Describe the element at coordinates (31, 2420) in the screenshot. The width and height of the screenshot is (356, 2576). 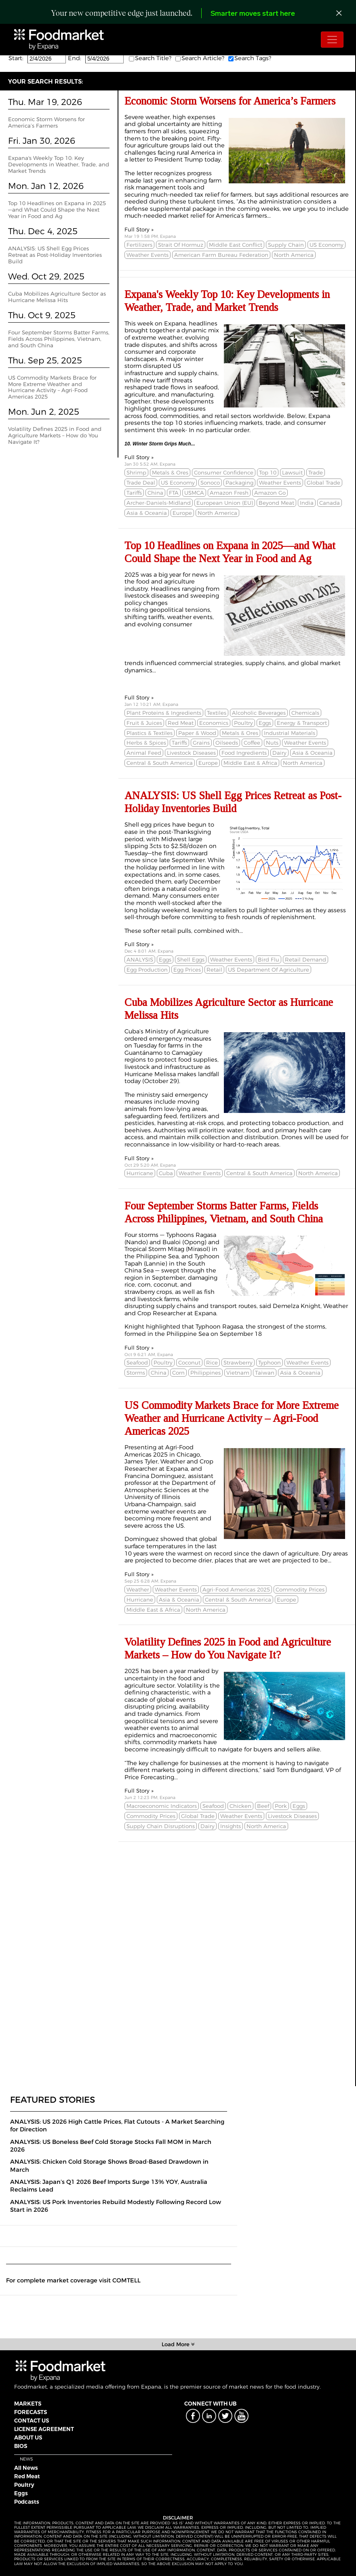
I see `CONTACT US` at that location.